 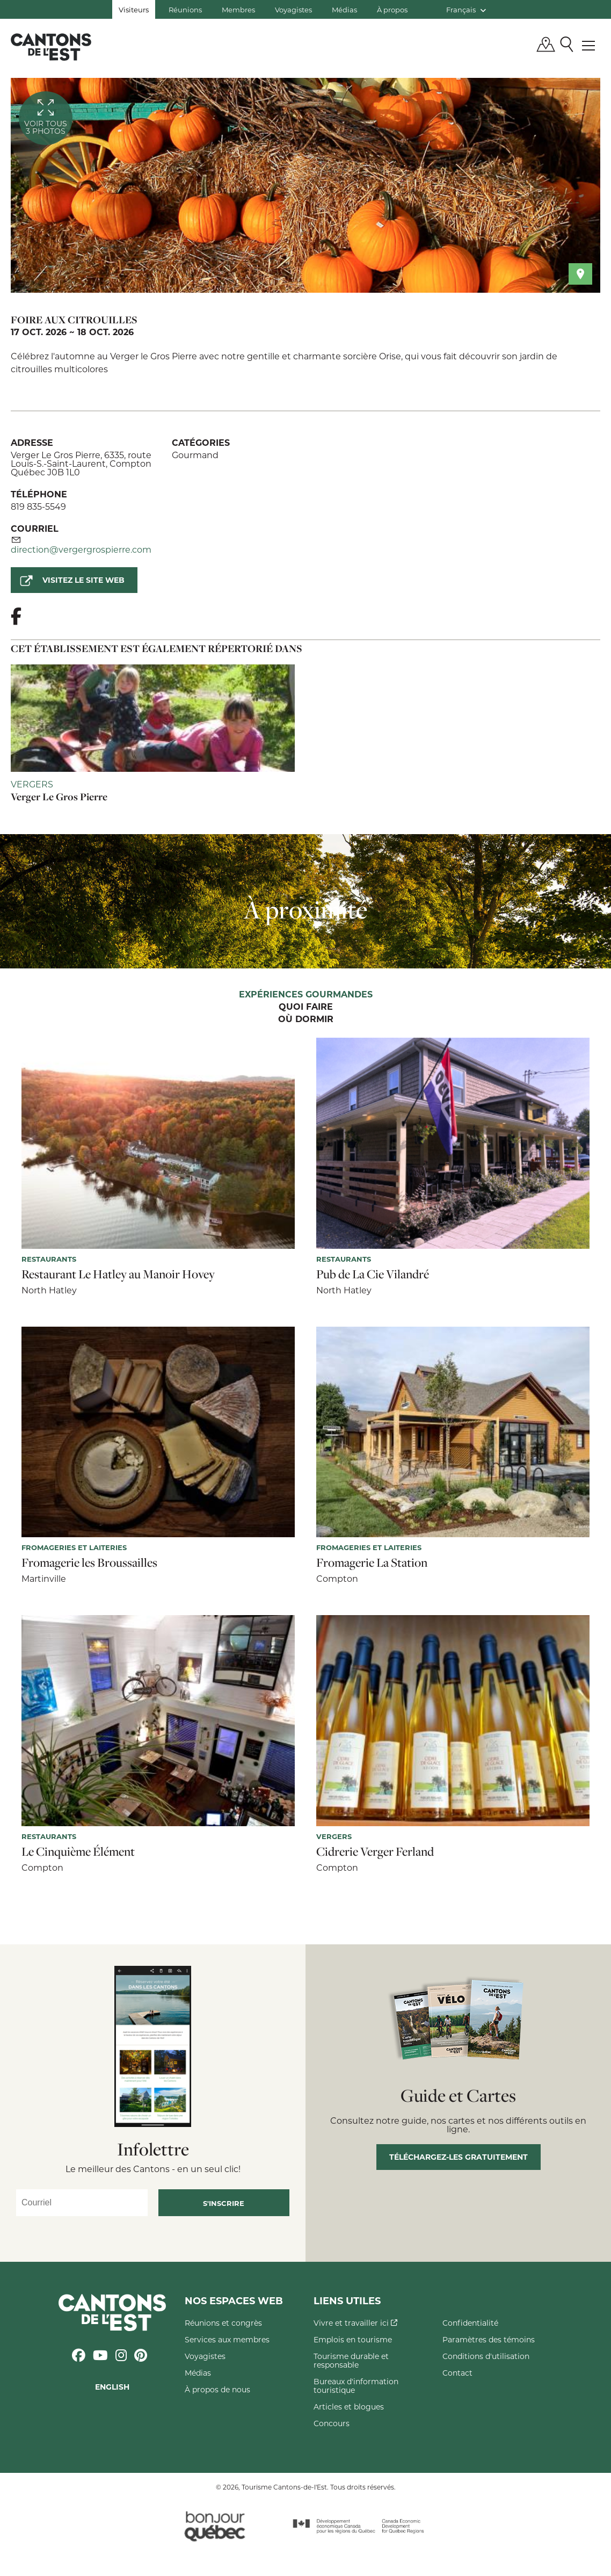 I want to click on Québec, Canada | Tourisme Cantons-de-l'Est, so click(x=51, y=47).